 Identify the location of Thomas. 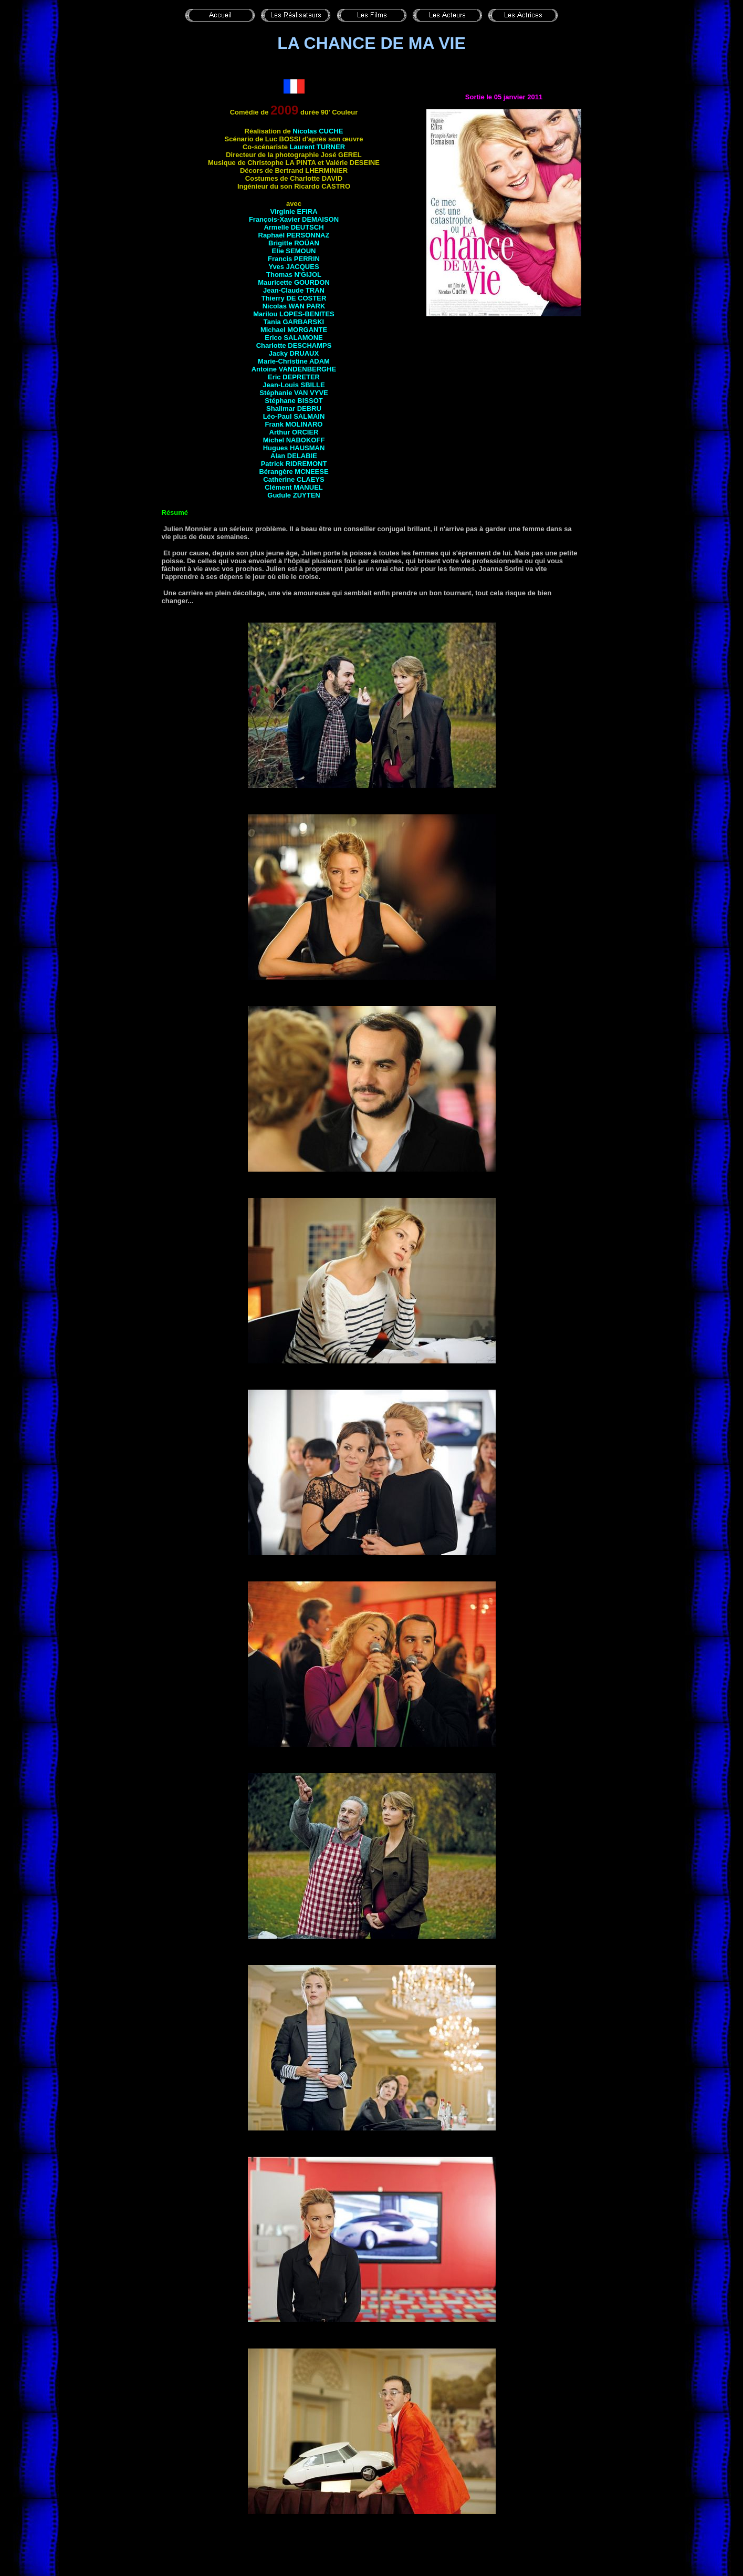
(293, 274).